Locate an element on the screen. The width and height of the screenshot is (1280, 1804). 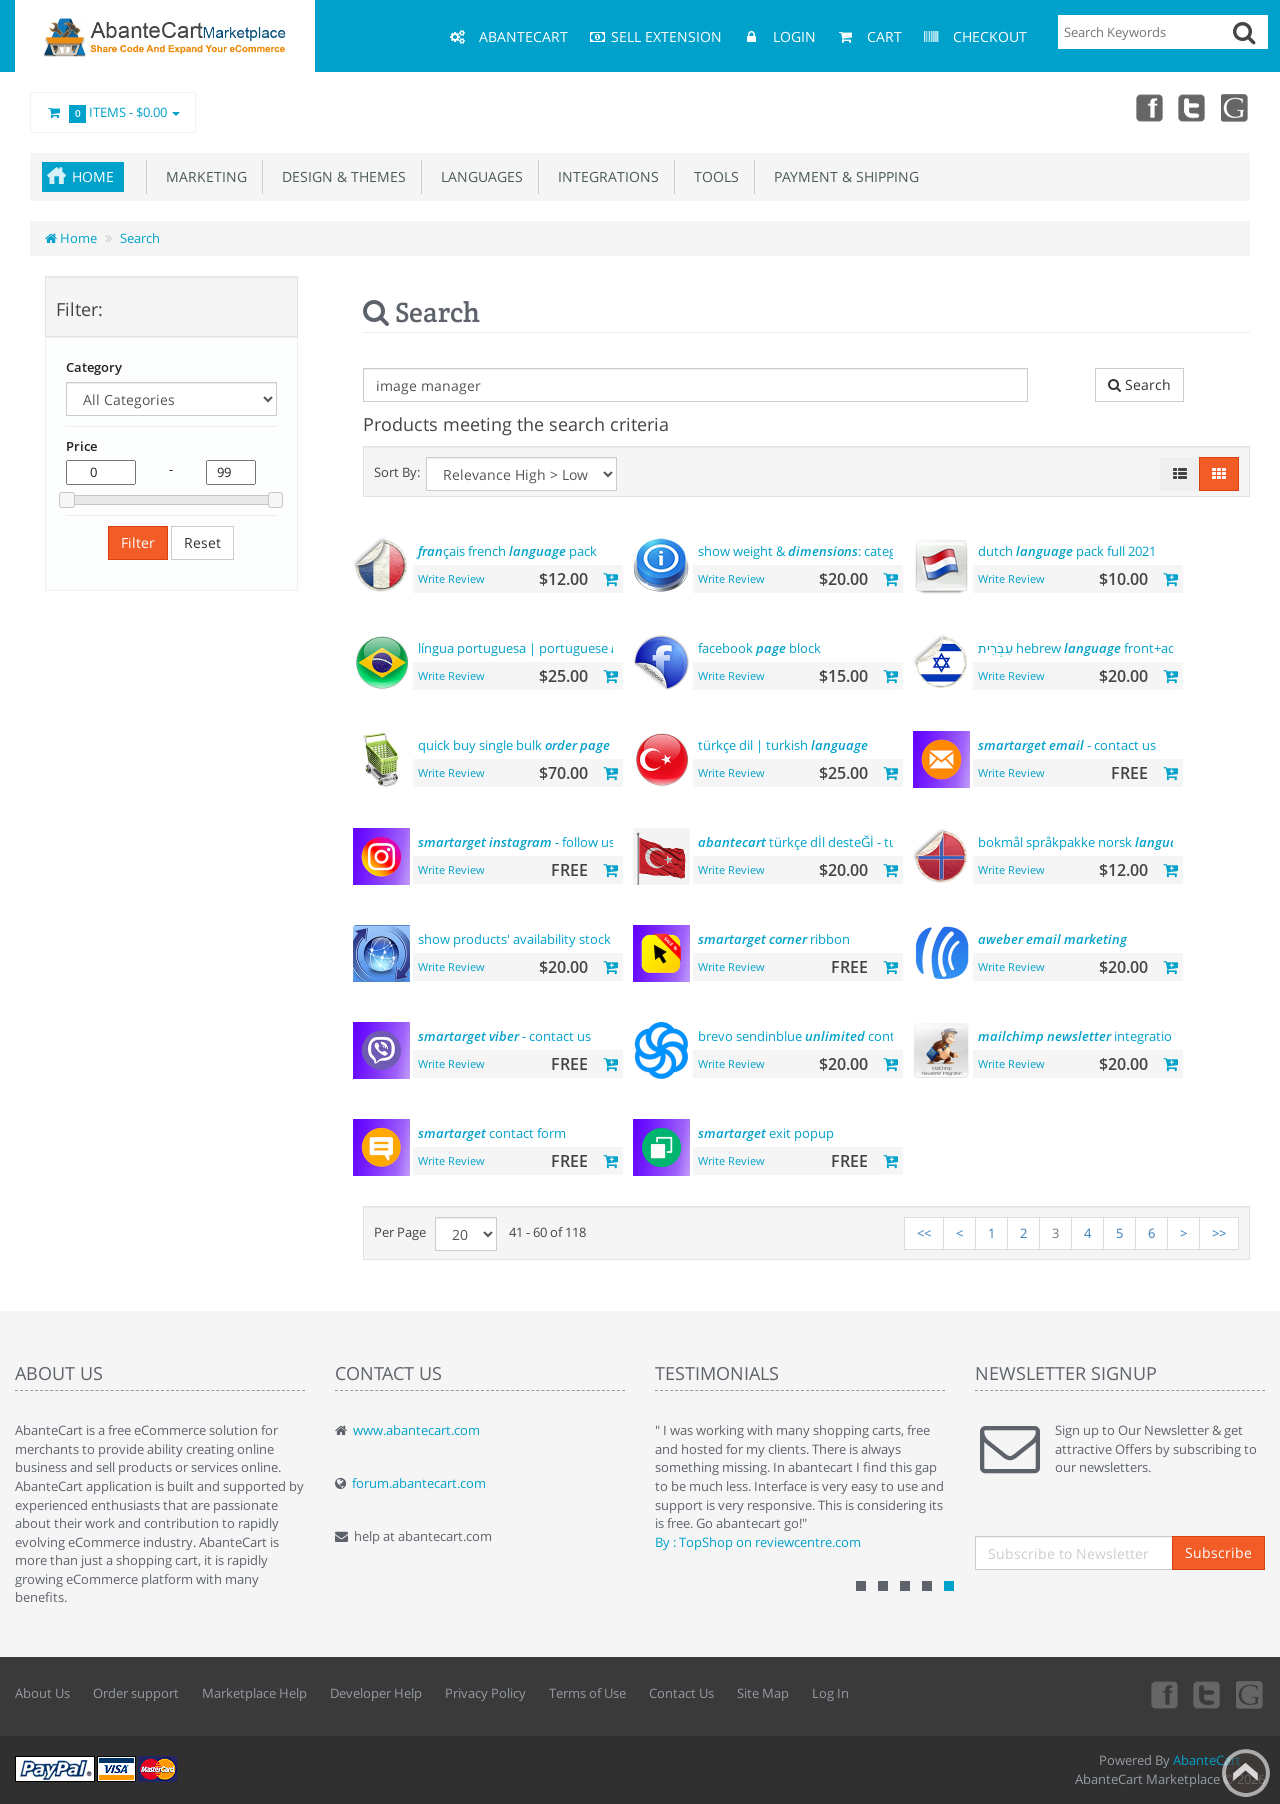
Search is located at coordinates (140, 238).